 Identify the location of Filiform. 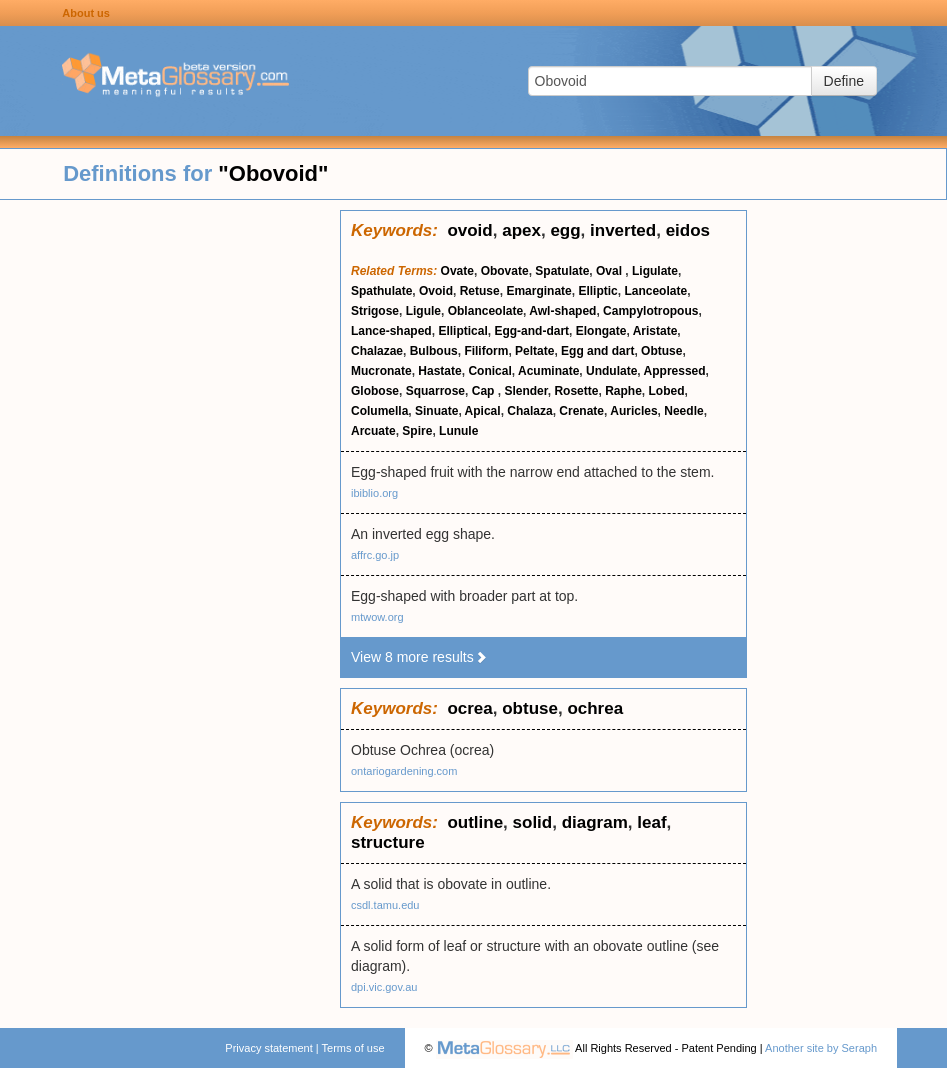
(486, 351).